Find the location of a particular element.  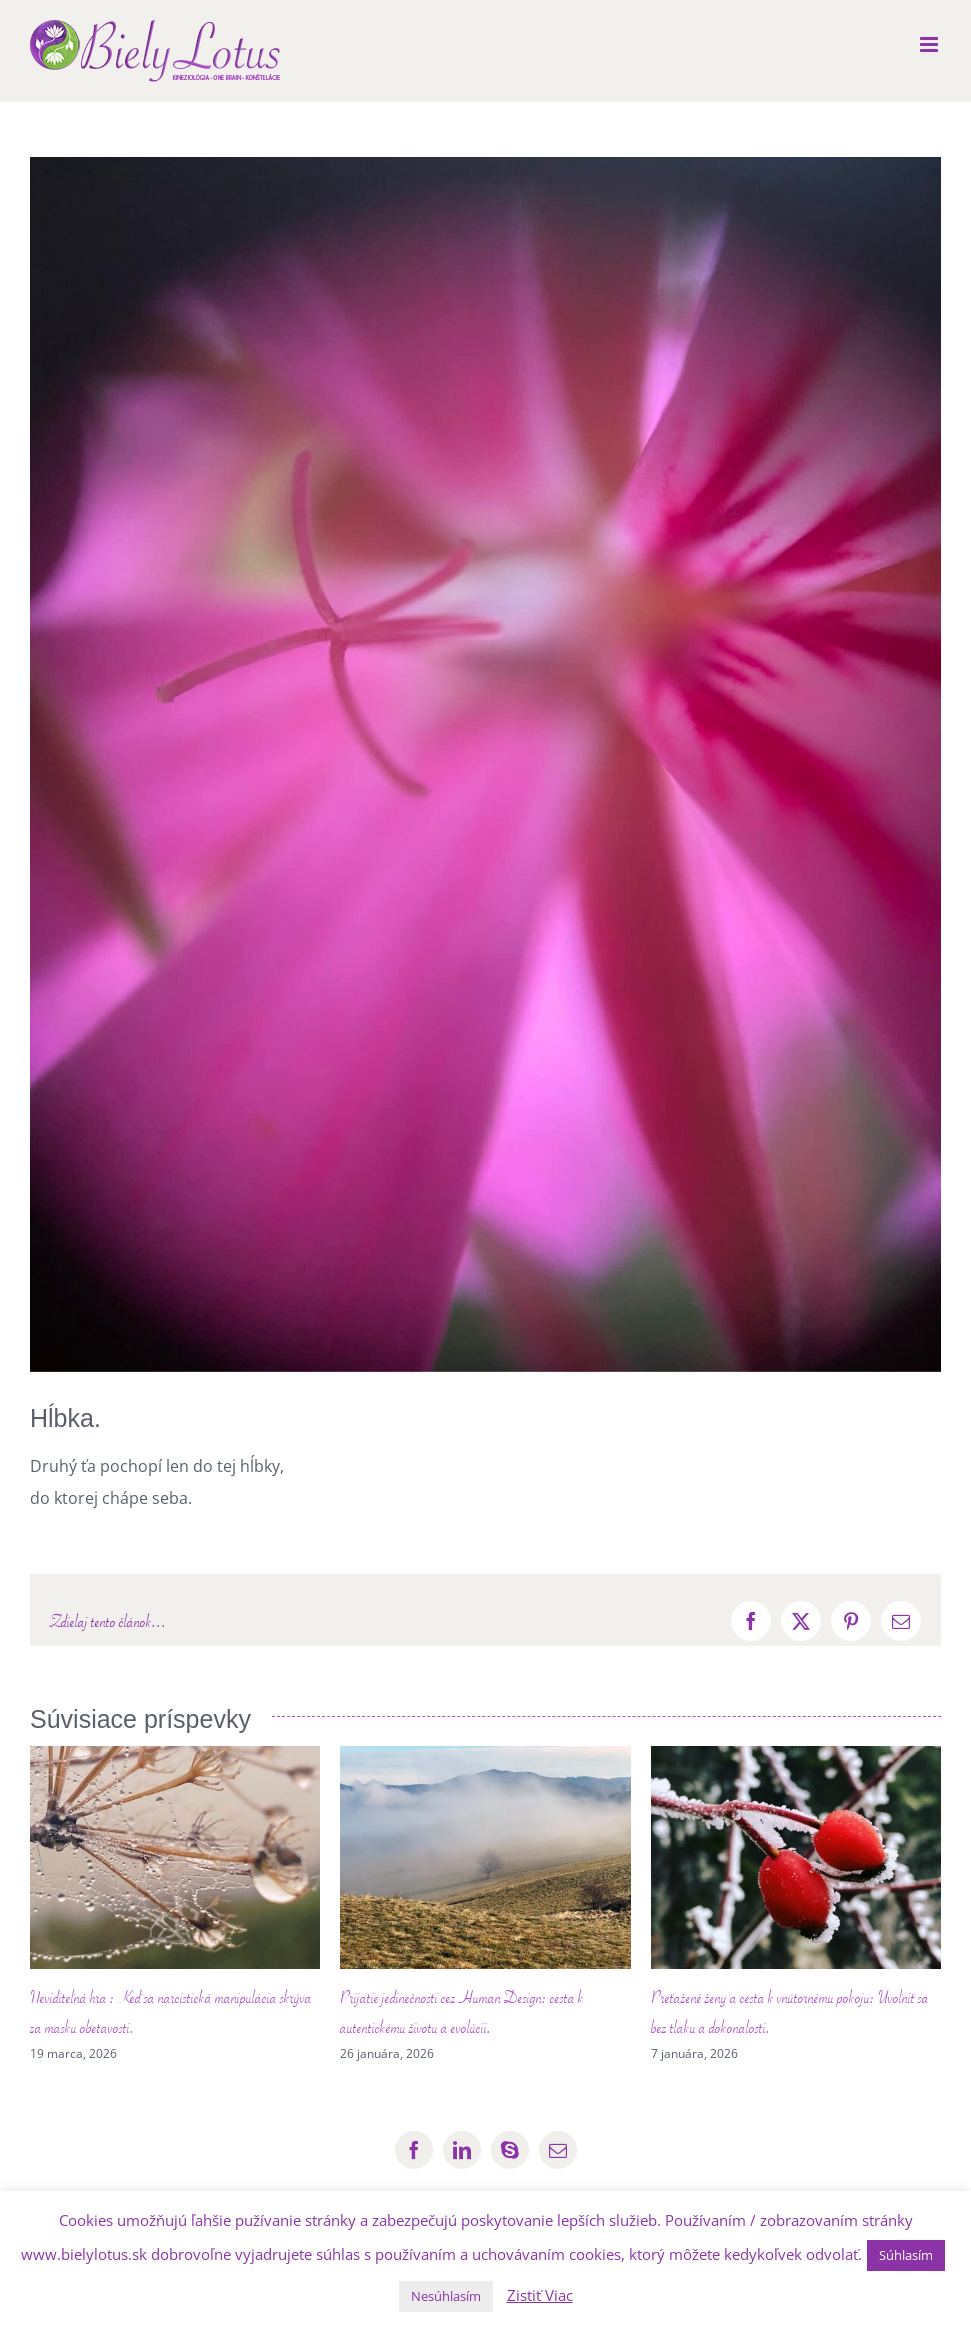

Súhlasím [button] is located at coordinates (906, 2255).